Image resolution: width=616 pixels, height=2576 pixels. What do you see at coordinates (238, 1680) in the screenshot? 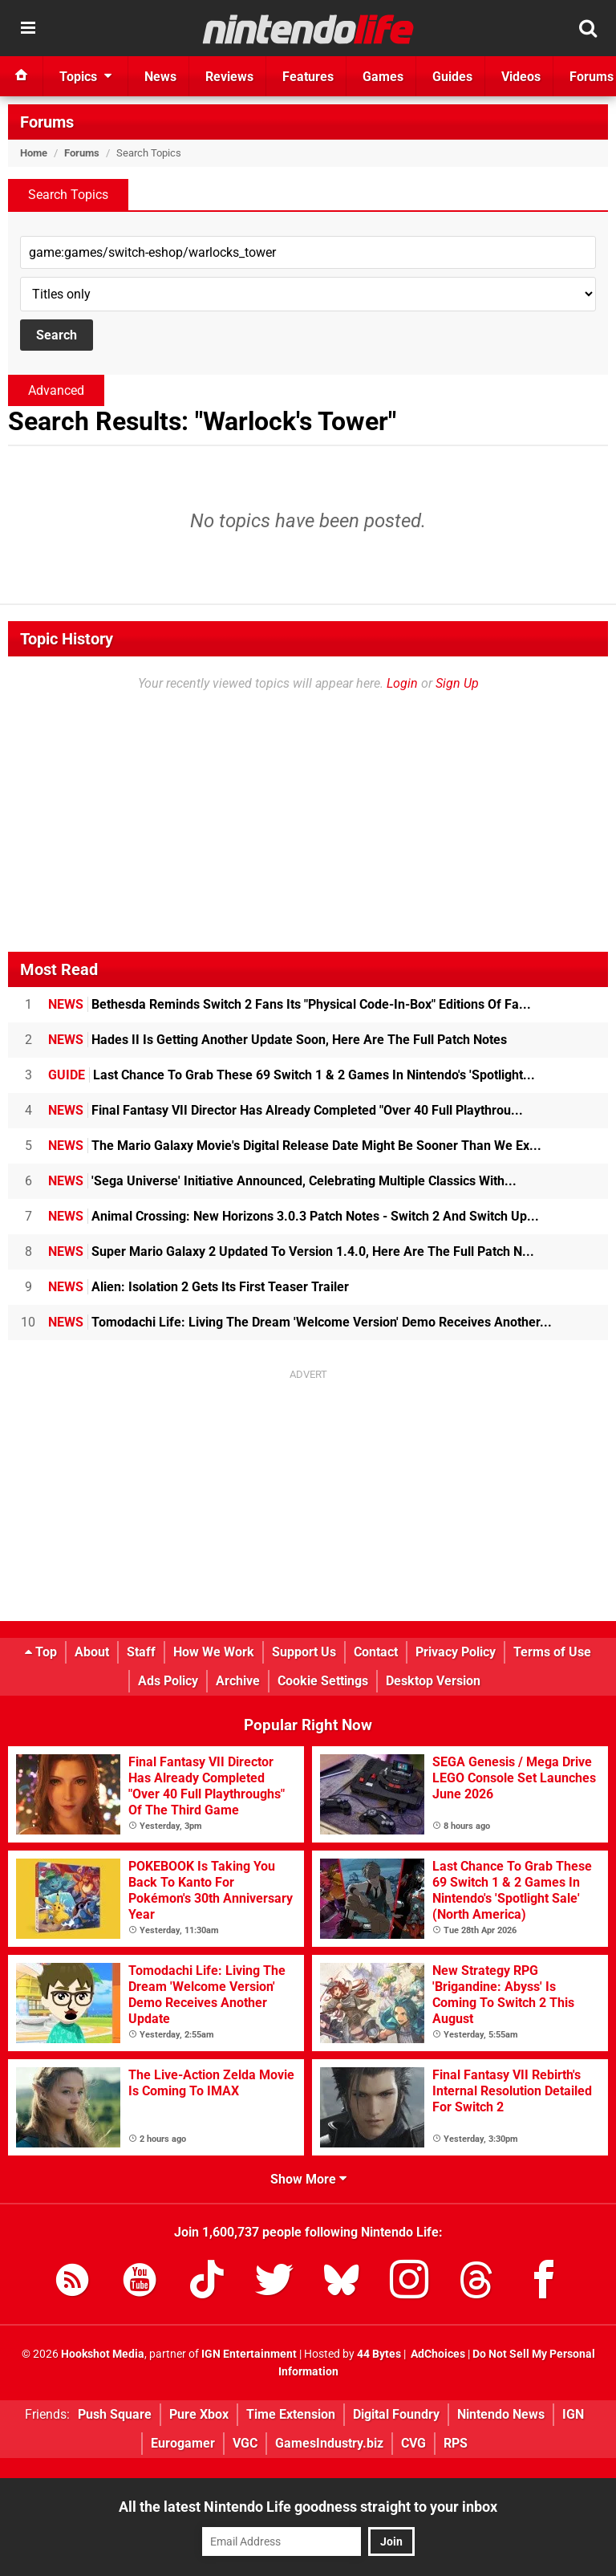
I see `Archive` at bounding box center [238, 1680].